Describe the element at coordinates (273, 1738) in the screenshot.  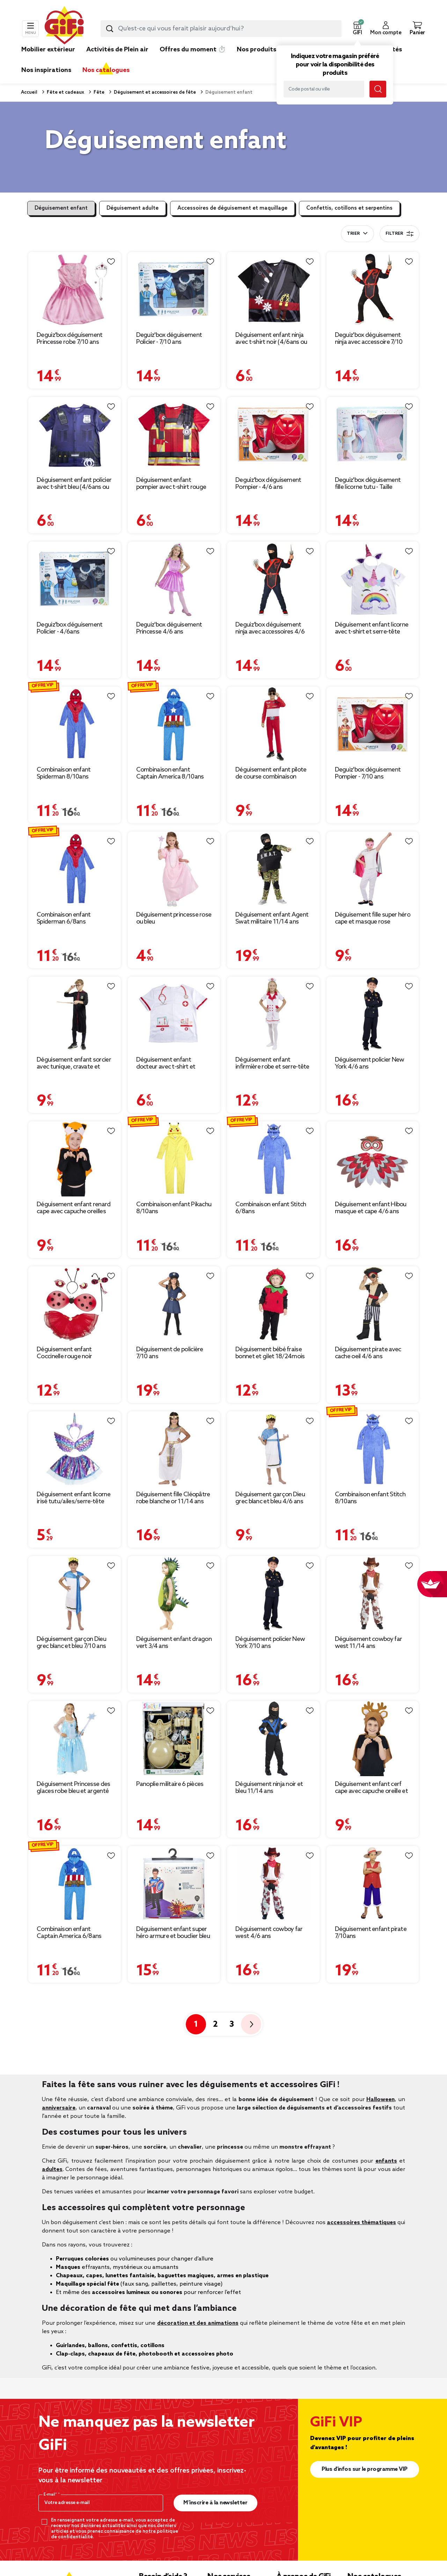
I see `[Afficher les détails du produit : Déguisement ninja noir et bleu 11/14 ans]` at that location.